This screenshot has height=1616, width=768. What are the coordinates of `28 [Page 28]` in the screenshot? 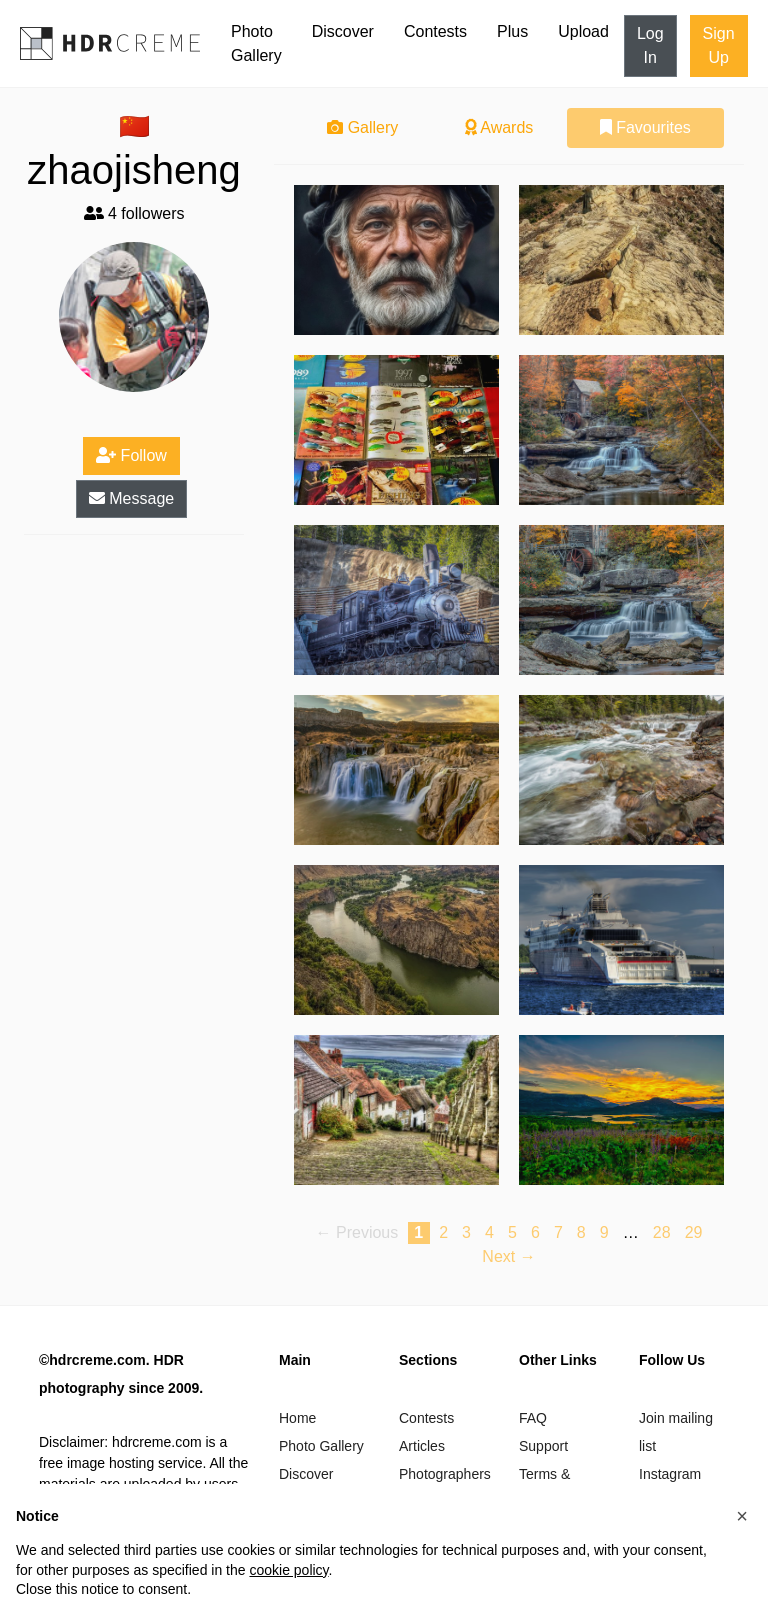 It's located at (662, 1232).